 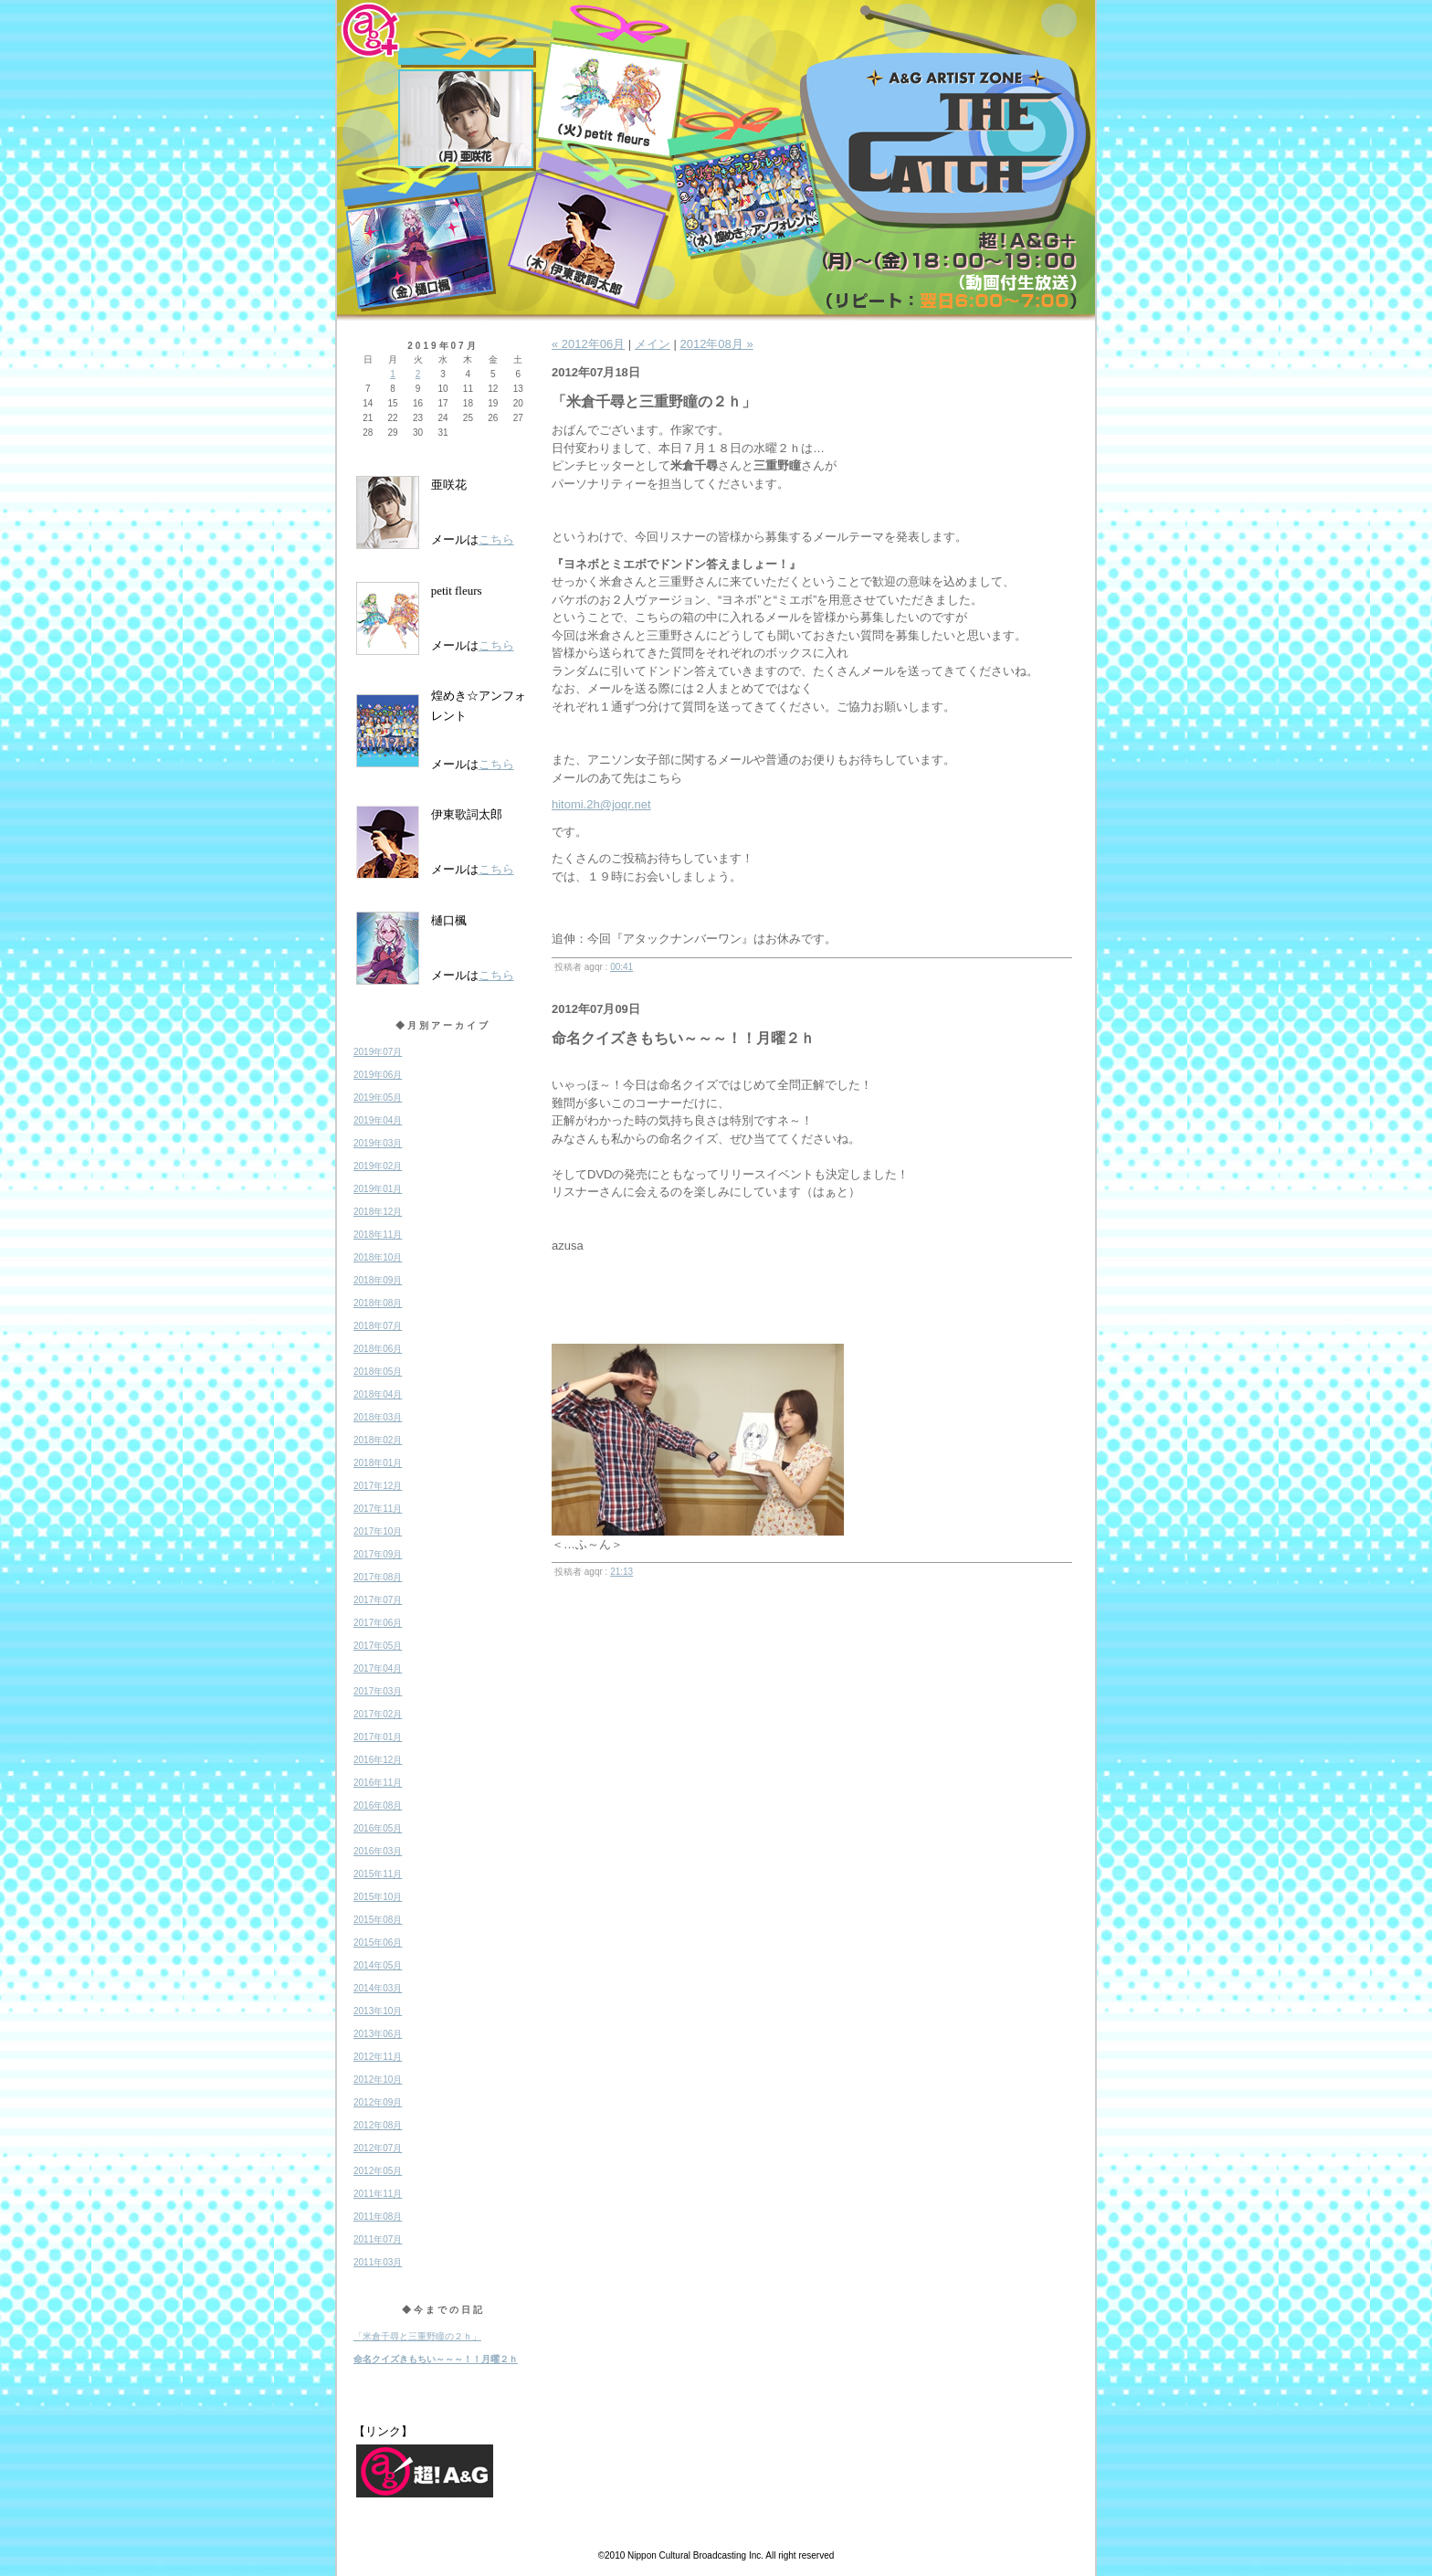 I want to click on 2018年10月, so click(x=377, y=1257).